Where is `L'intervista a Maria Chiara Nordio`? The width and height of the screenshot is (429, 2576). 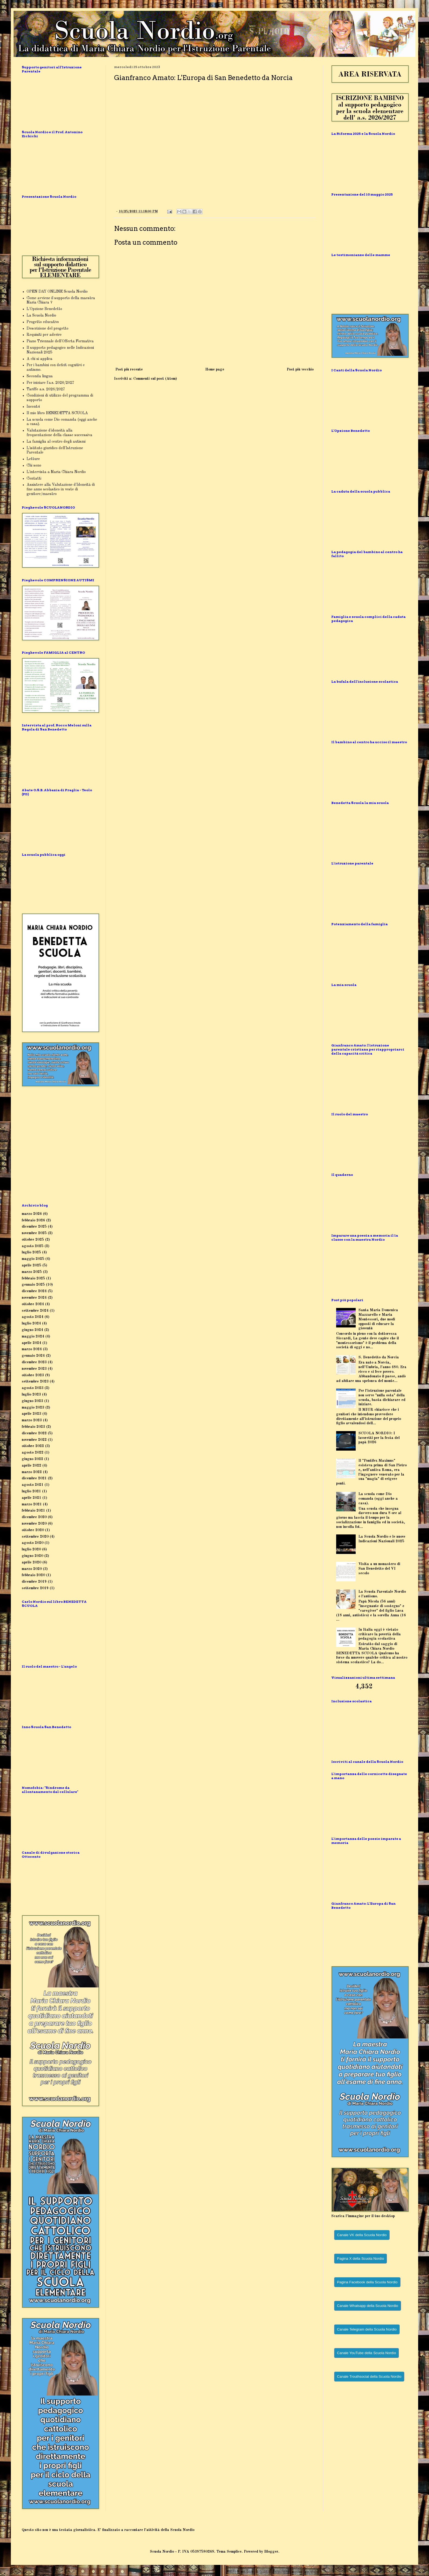
L'intervista a Maria Chiara Nordio is located at coordinates (56, 472).